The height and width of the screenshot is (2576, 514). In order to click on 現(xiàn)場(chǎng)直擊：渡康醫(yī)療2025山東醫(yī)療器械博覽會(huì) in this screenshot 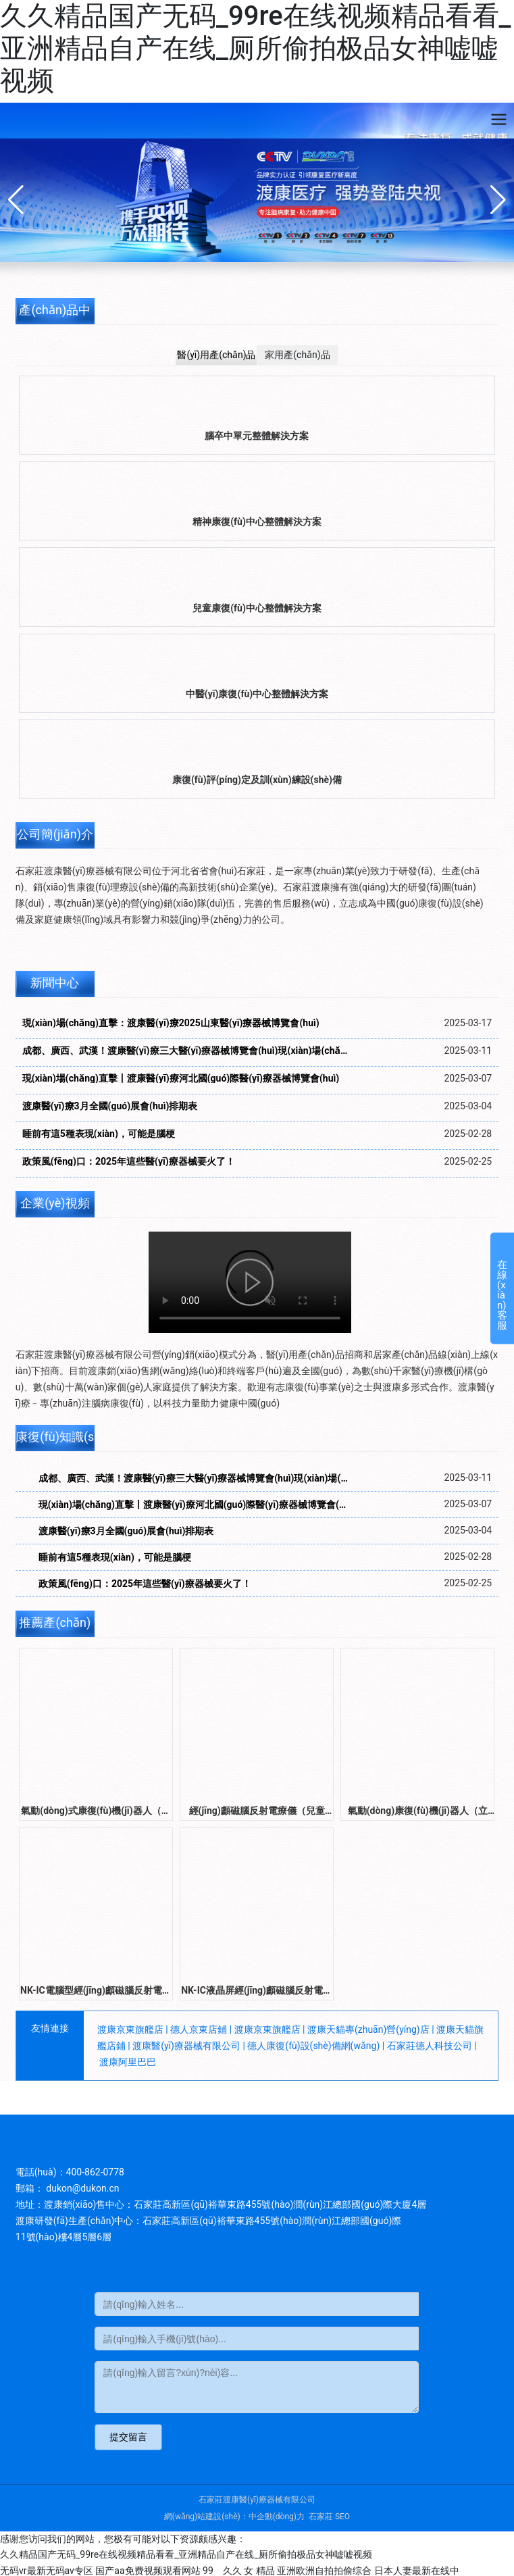, I will do `click(170, 1022)`.